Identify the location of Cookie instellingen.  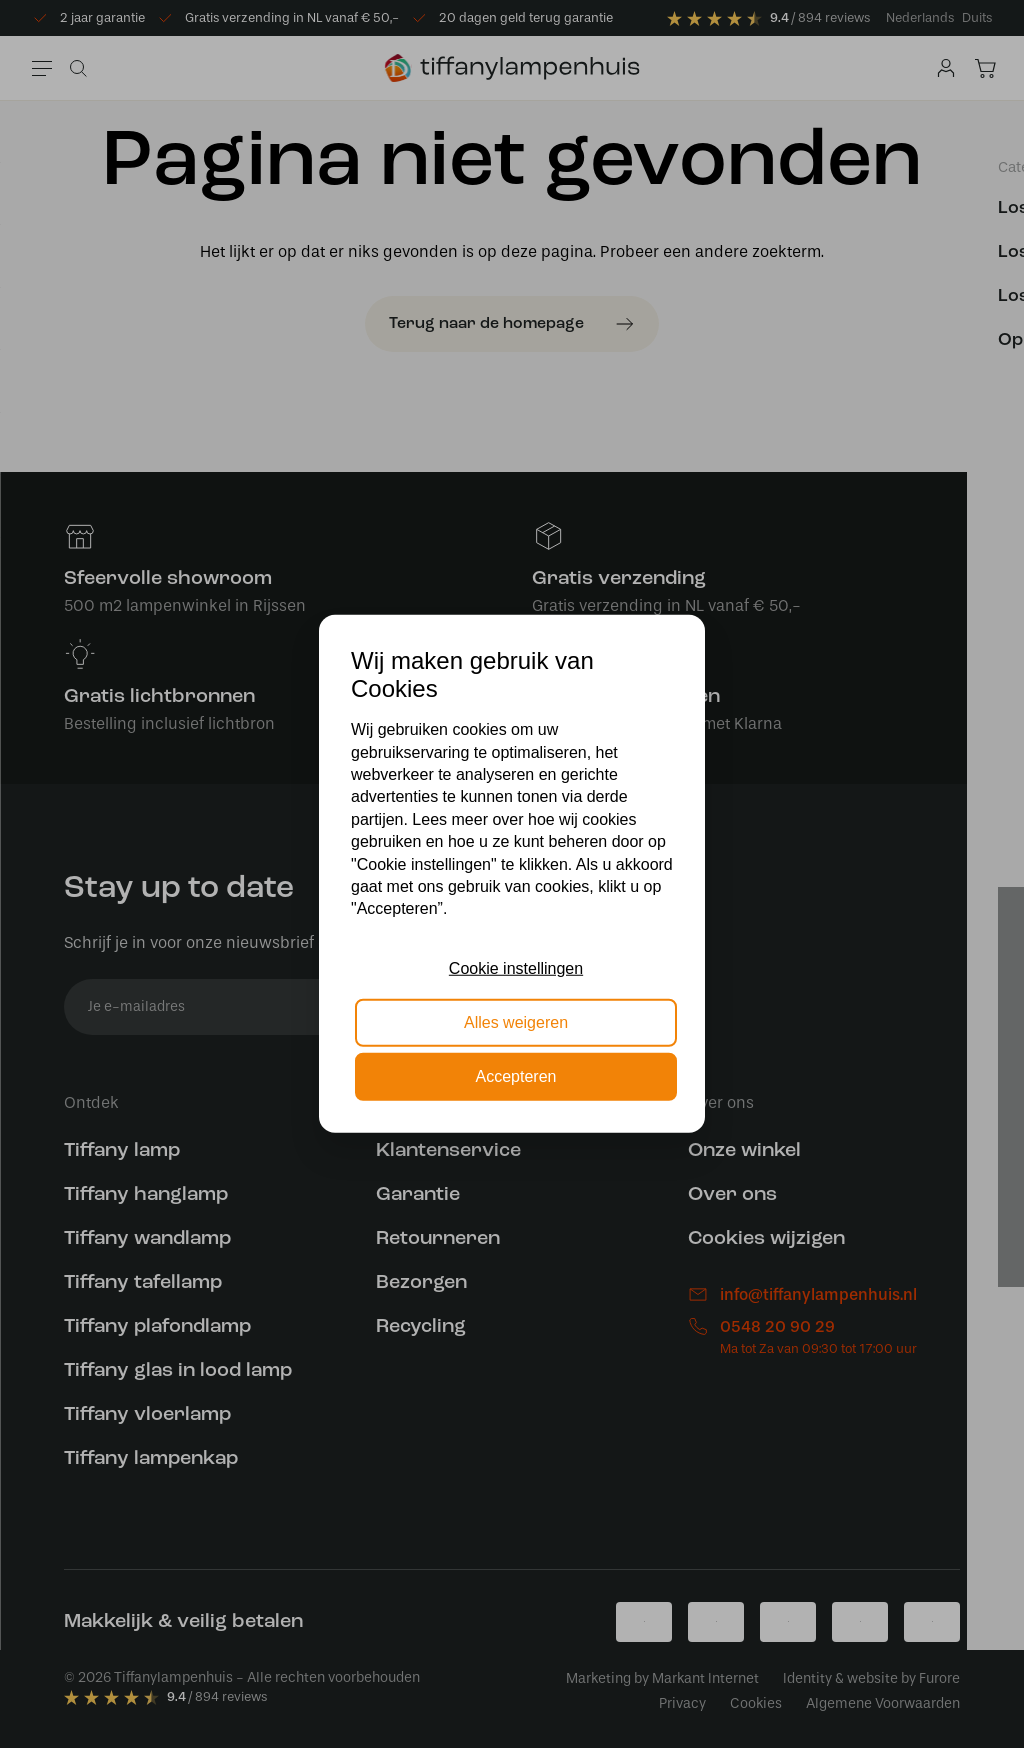
(516, 967).